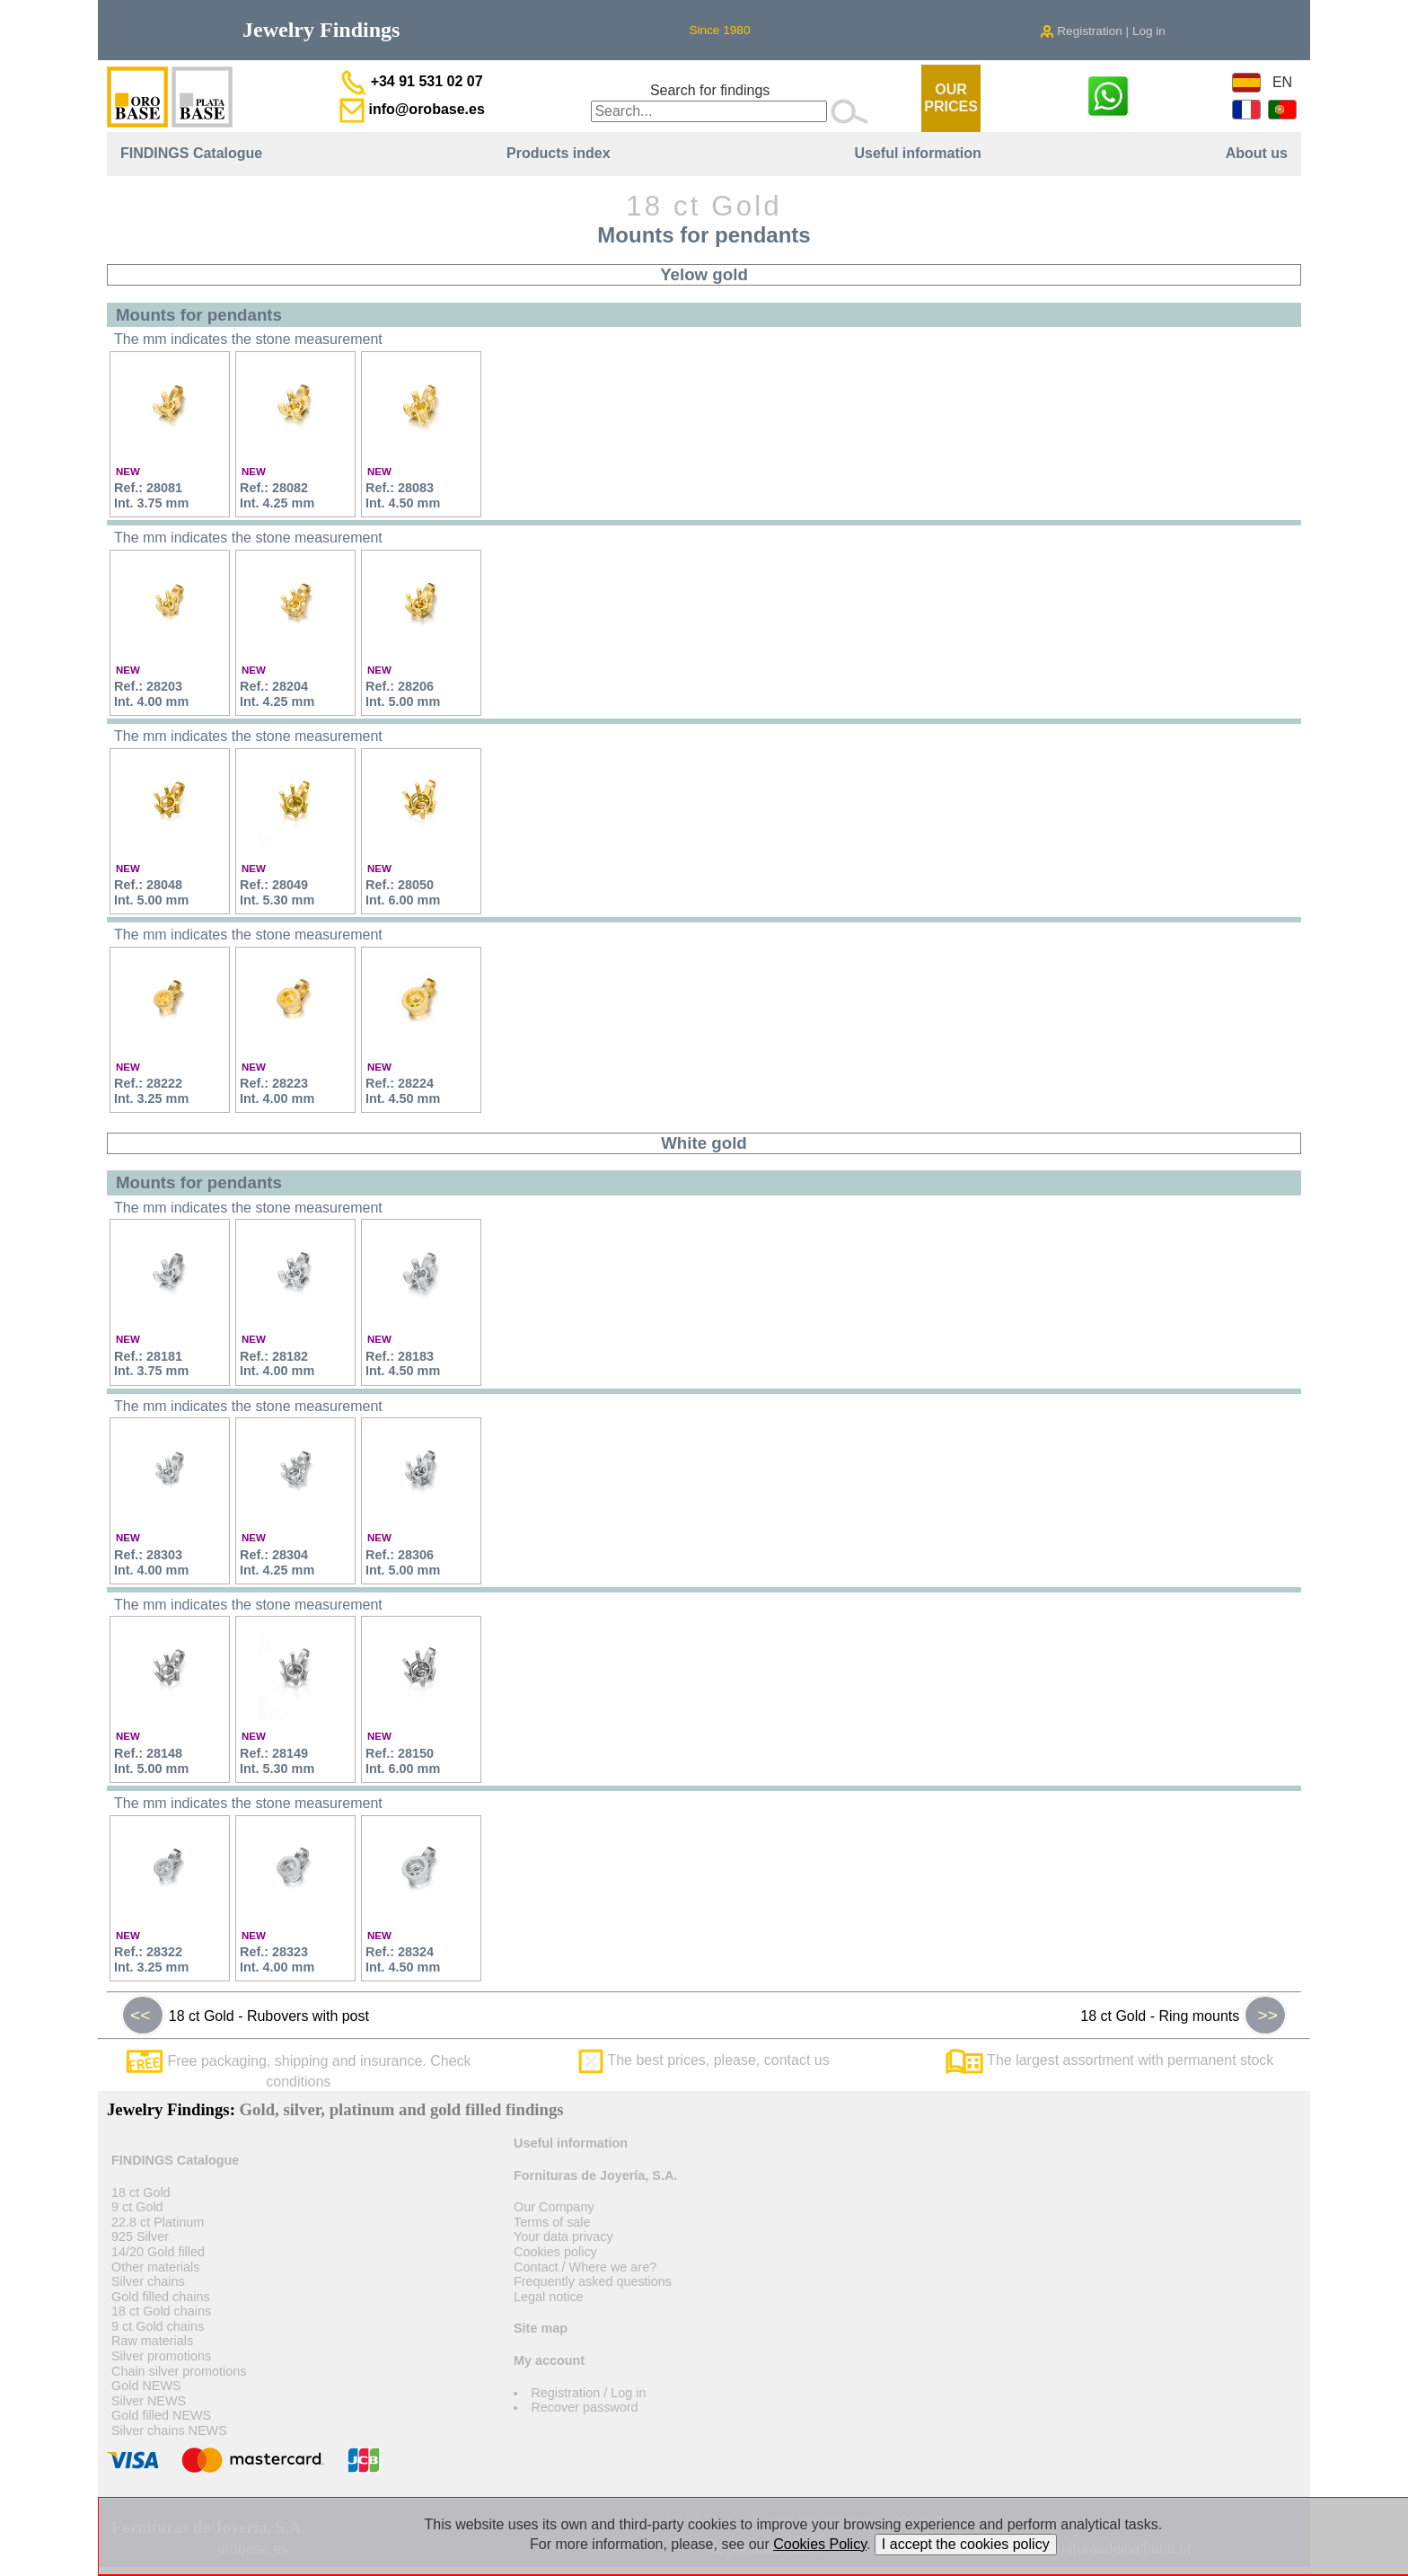  Describe the element at coordinates (277, 1959) in the screenshot. I see `Ref.: 28323Int. 4.00 mm` at that location.